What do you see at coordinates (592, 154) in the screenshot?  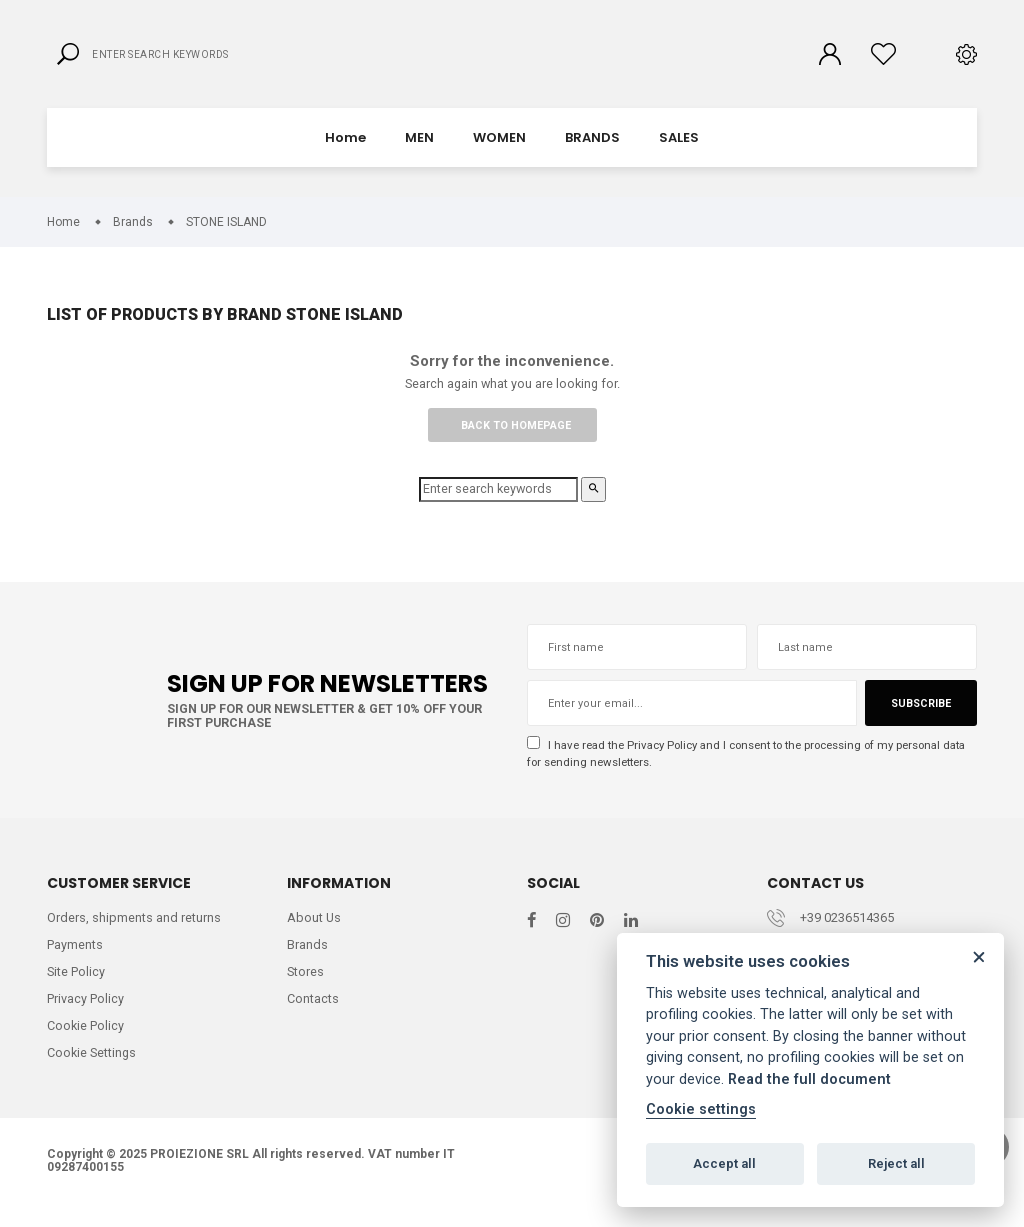 I see `BRANDS` at bounding box center [592, 154].